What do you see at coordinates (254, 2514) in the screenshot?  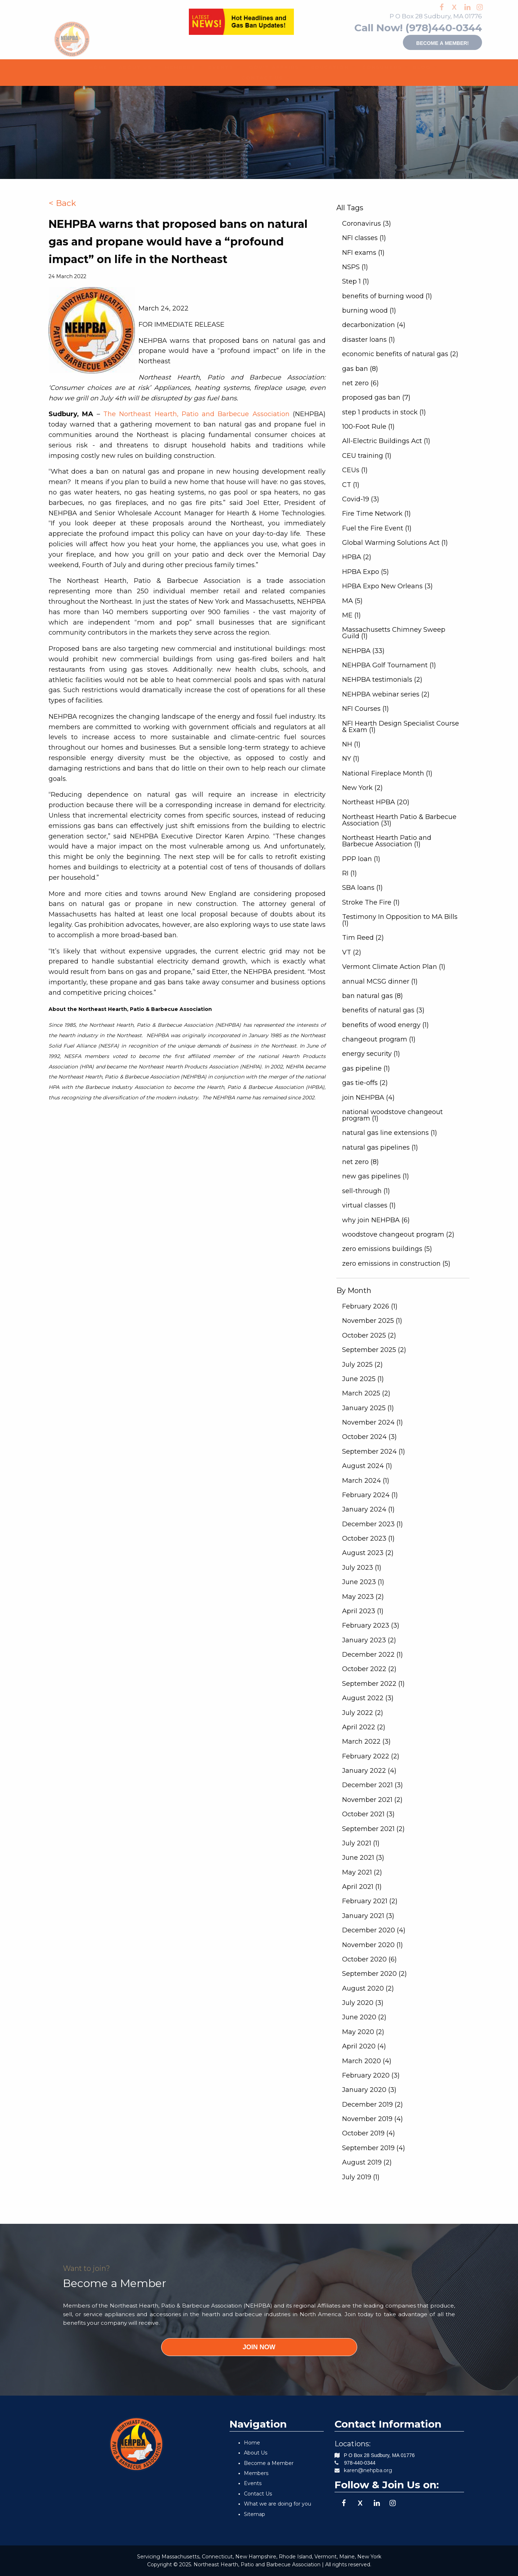 I see `Sitemap` at bounding box center [254, 2514].